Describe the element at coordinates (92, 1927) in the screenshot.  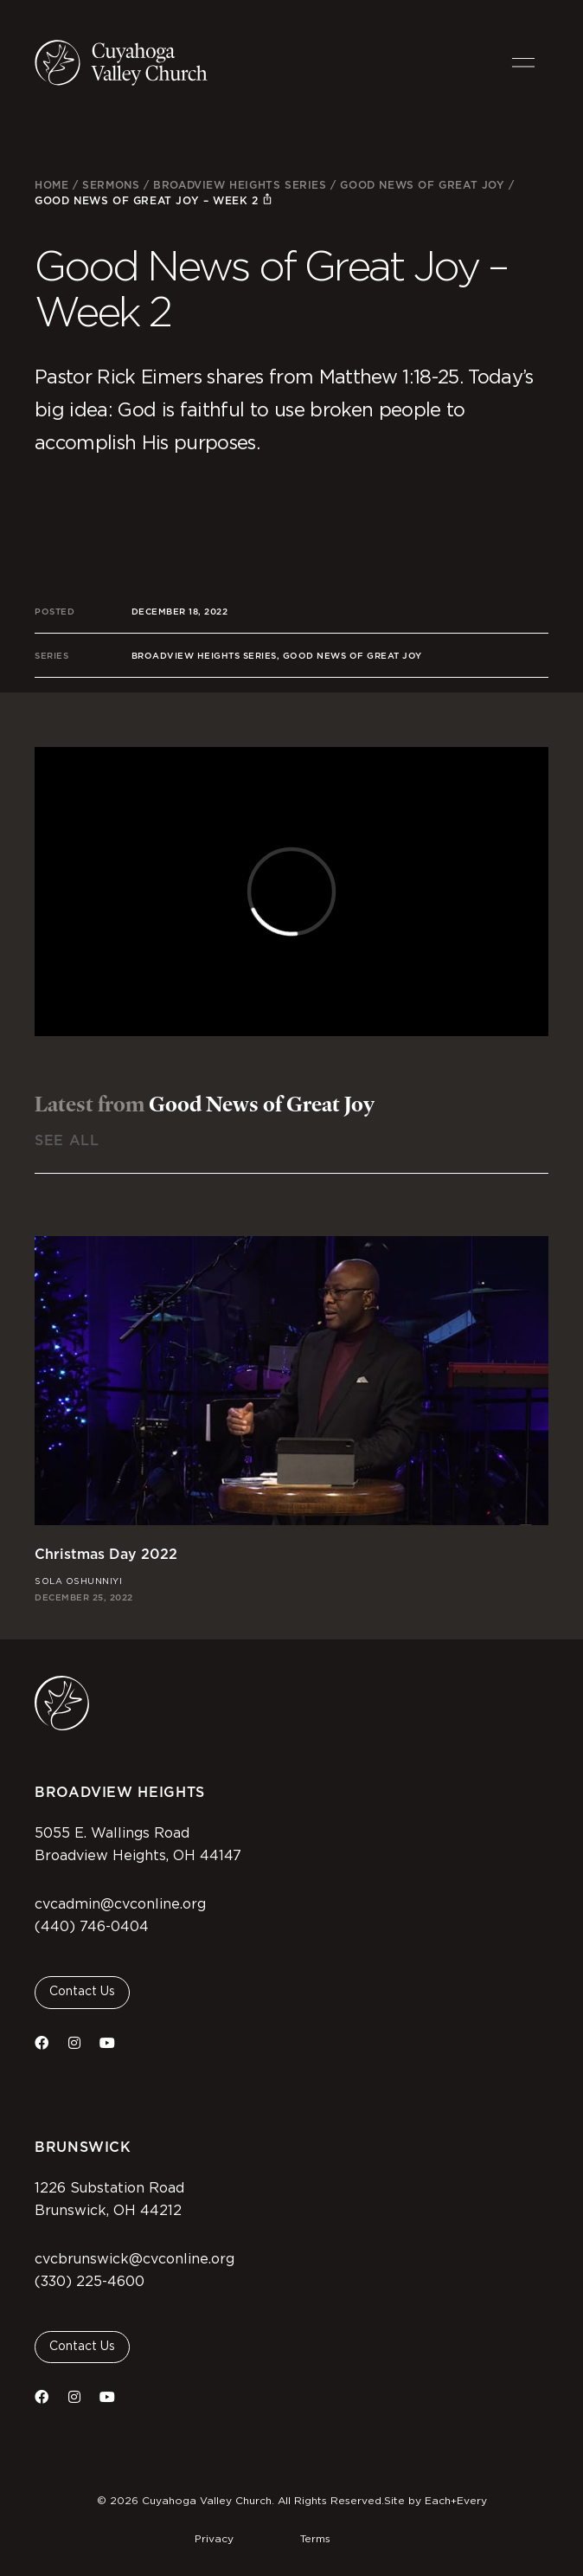
I see `(440) 746-0404` at that location.